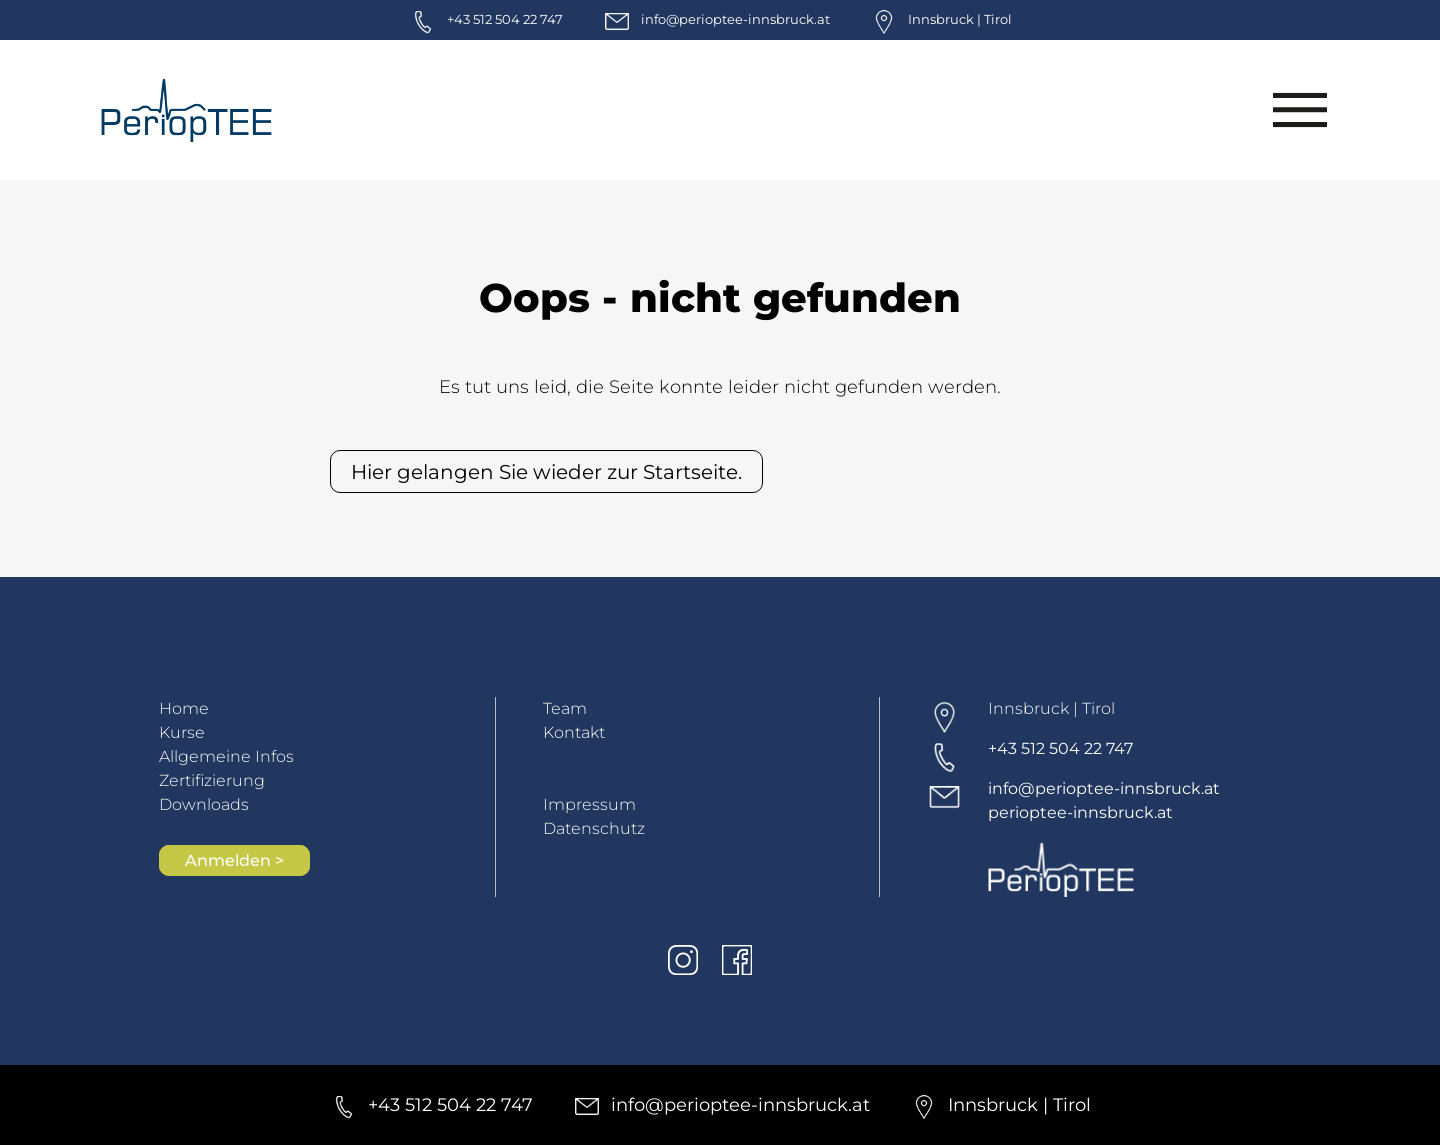 This screenshot has height=1145, width=1440. I want to click on [Menü], so click(1299, 110).